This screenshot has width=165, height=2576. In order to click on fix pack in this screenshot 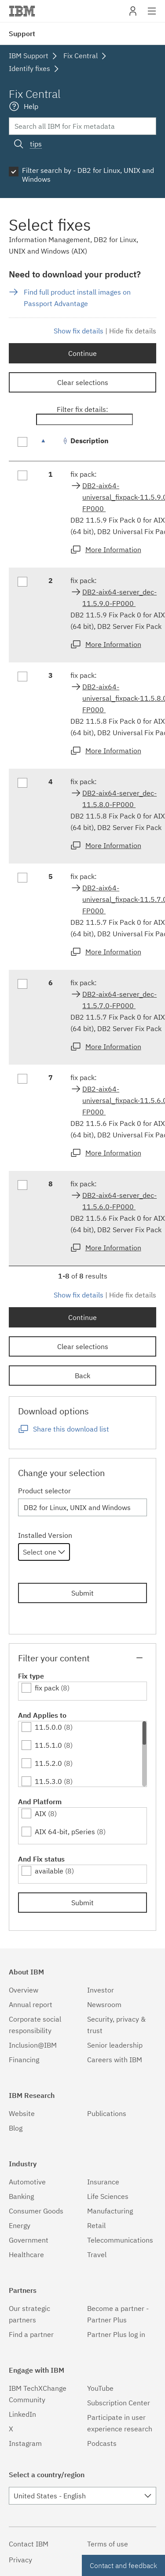, I will do `click(47, 1687)`.